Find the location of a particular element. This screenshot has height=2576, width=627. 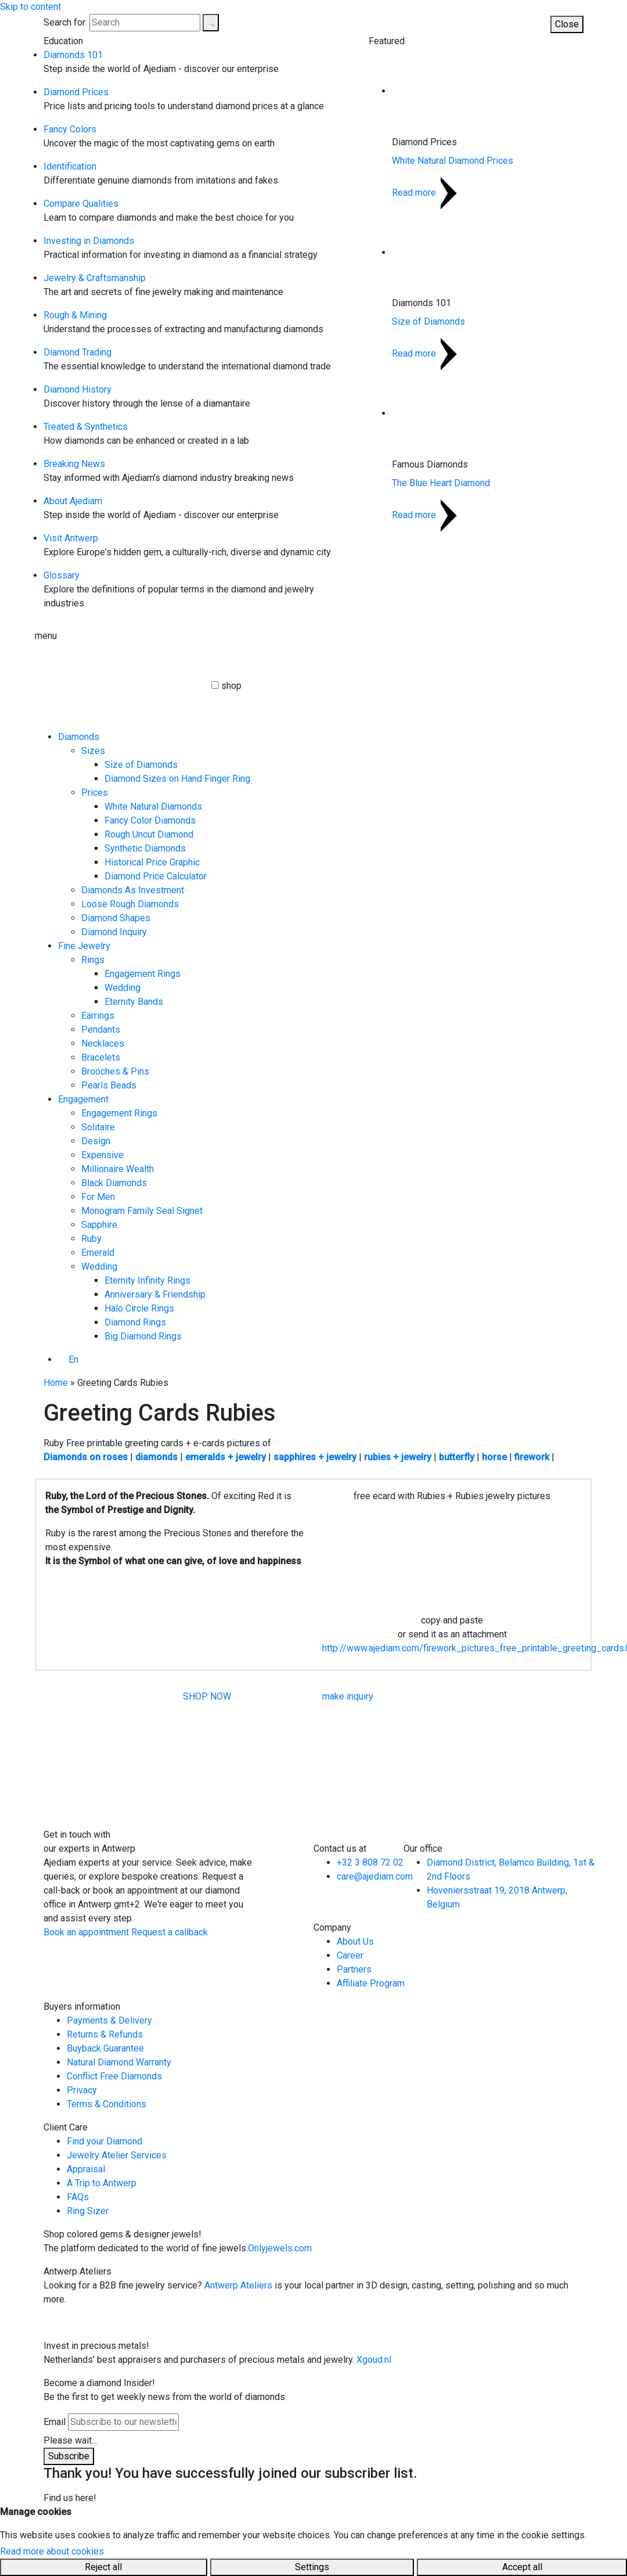

Home is located at coordinates (56, 1382).